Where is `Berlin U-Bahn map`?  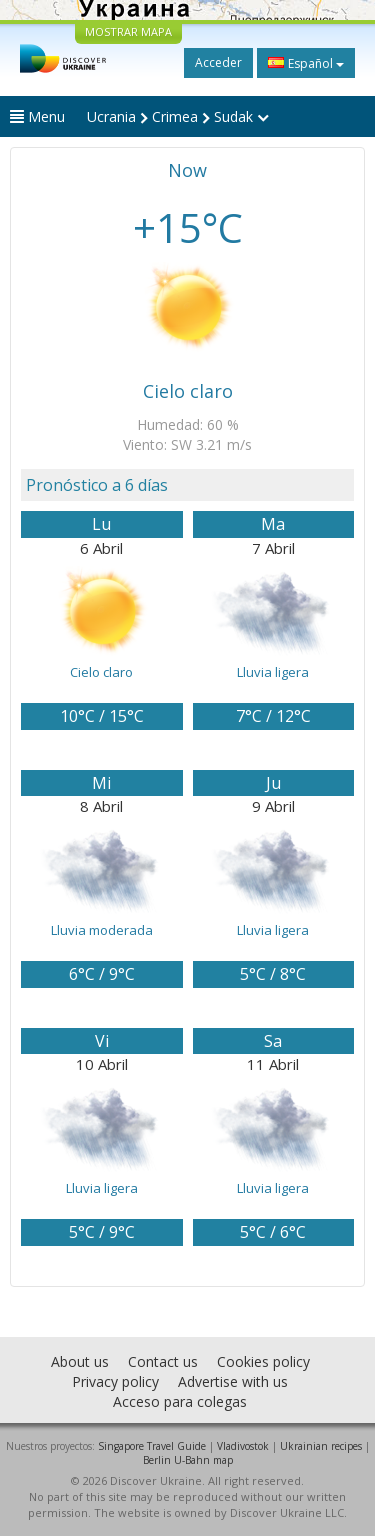 Berlin U-Bahn map is located at coordinates (188, 1460).